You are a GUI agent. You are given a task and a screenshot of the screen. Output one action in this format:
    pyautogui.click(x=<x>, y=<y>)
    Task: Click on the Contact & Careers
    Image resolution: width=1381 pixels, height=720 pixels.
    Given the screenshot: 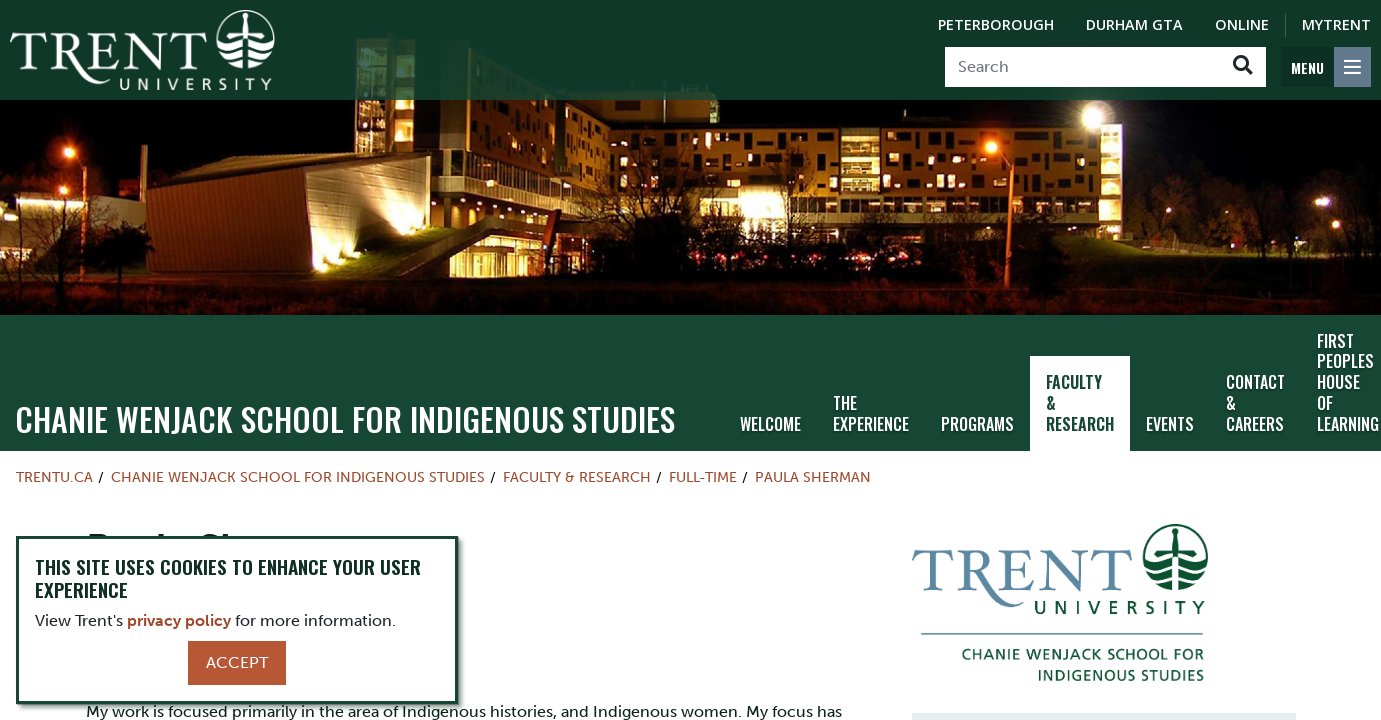 What is the action you would take?
    pyautogui.click(x=1255, y=403)
    